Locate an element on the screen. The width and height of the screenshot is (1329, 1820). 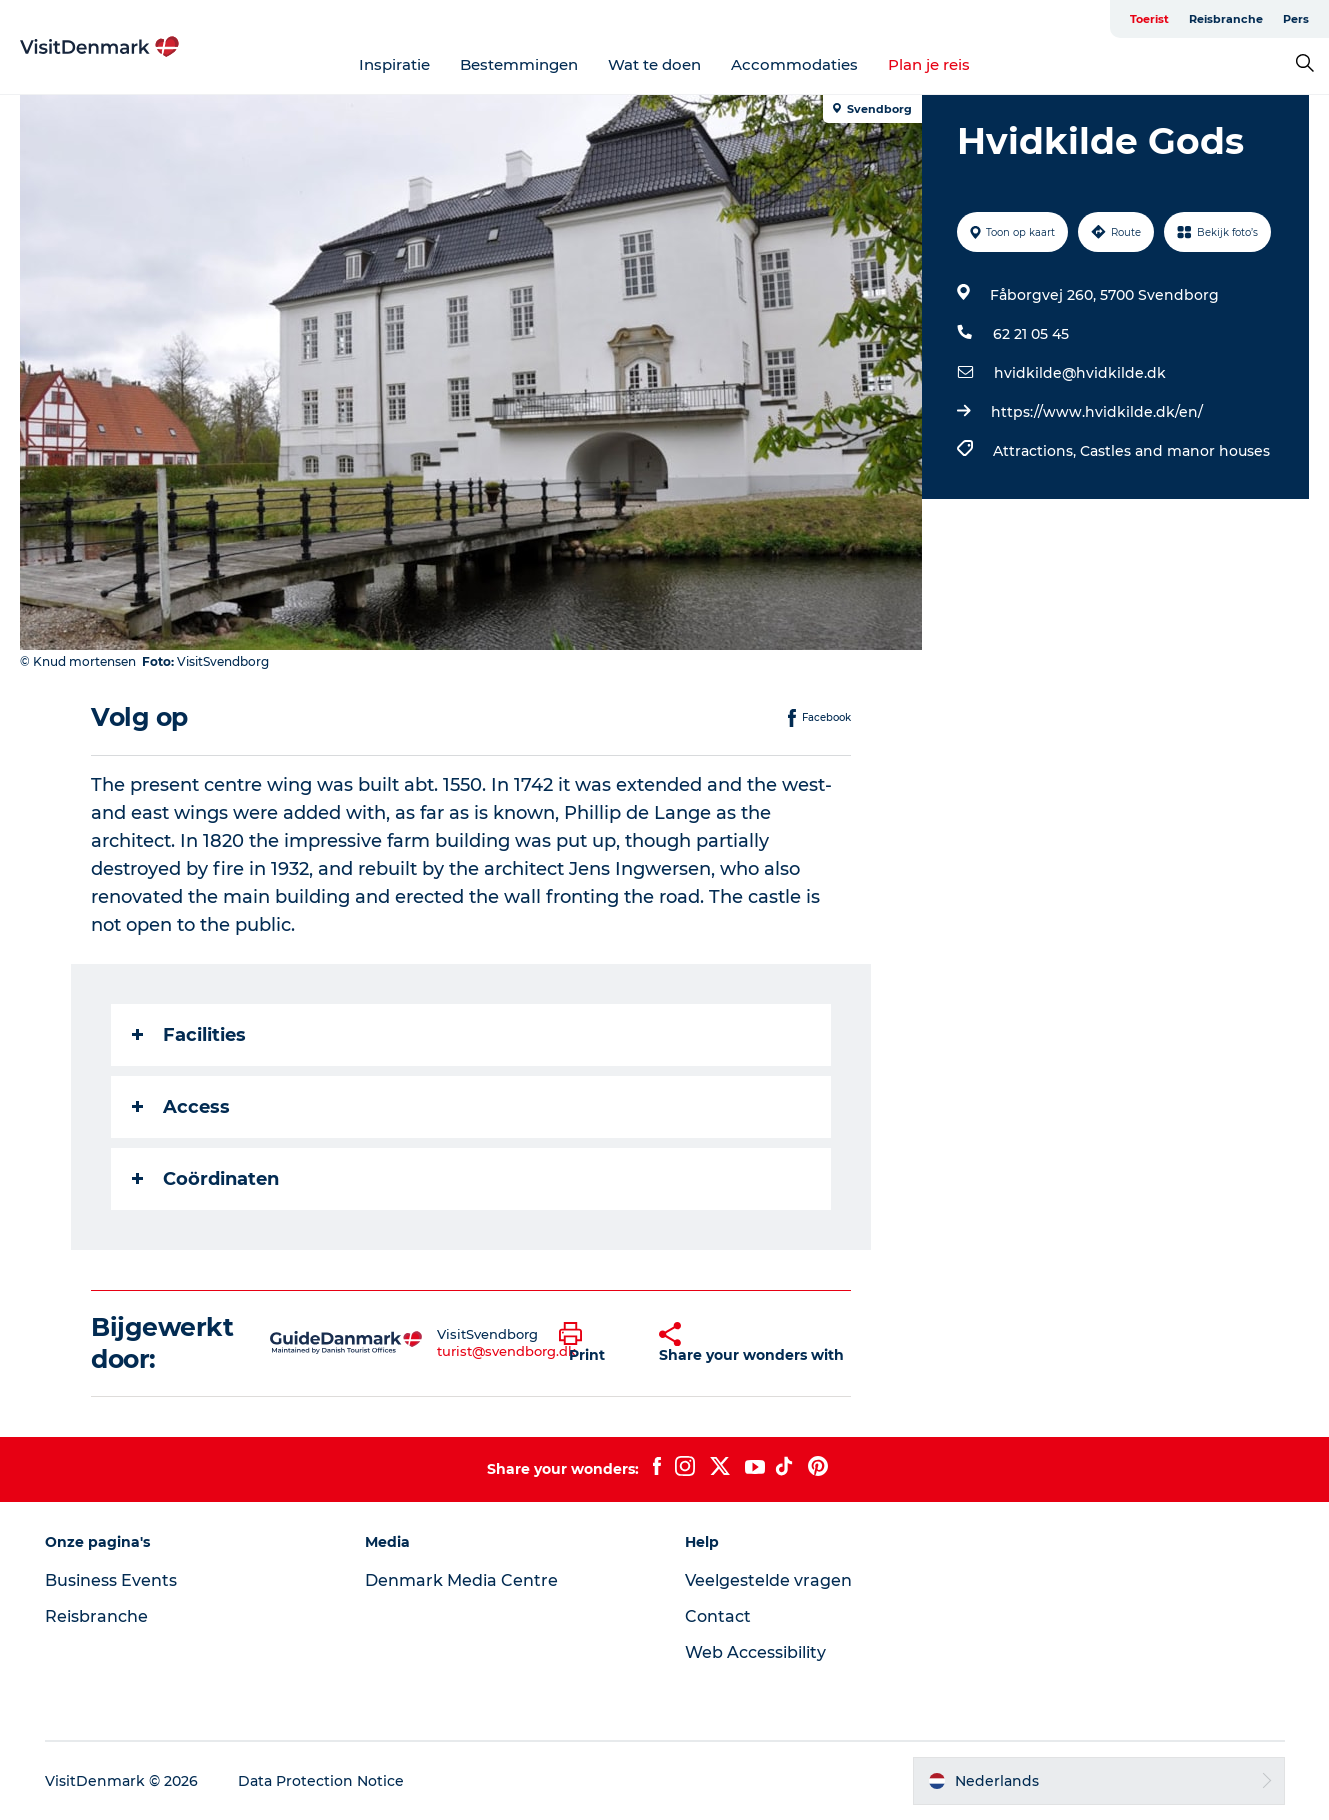
Contact is located at coordinates (718, 1616).